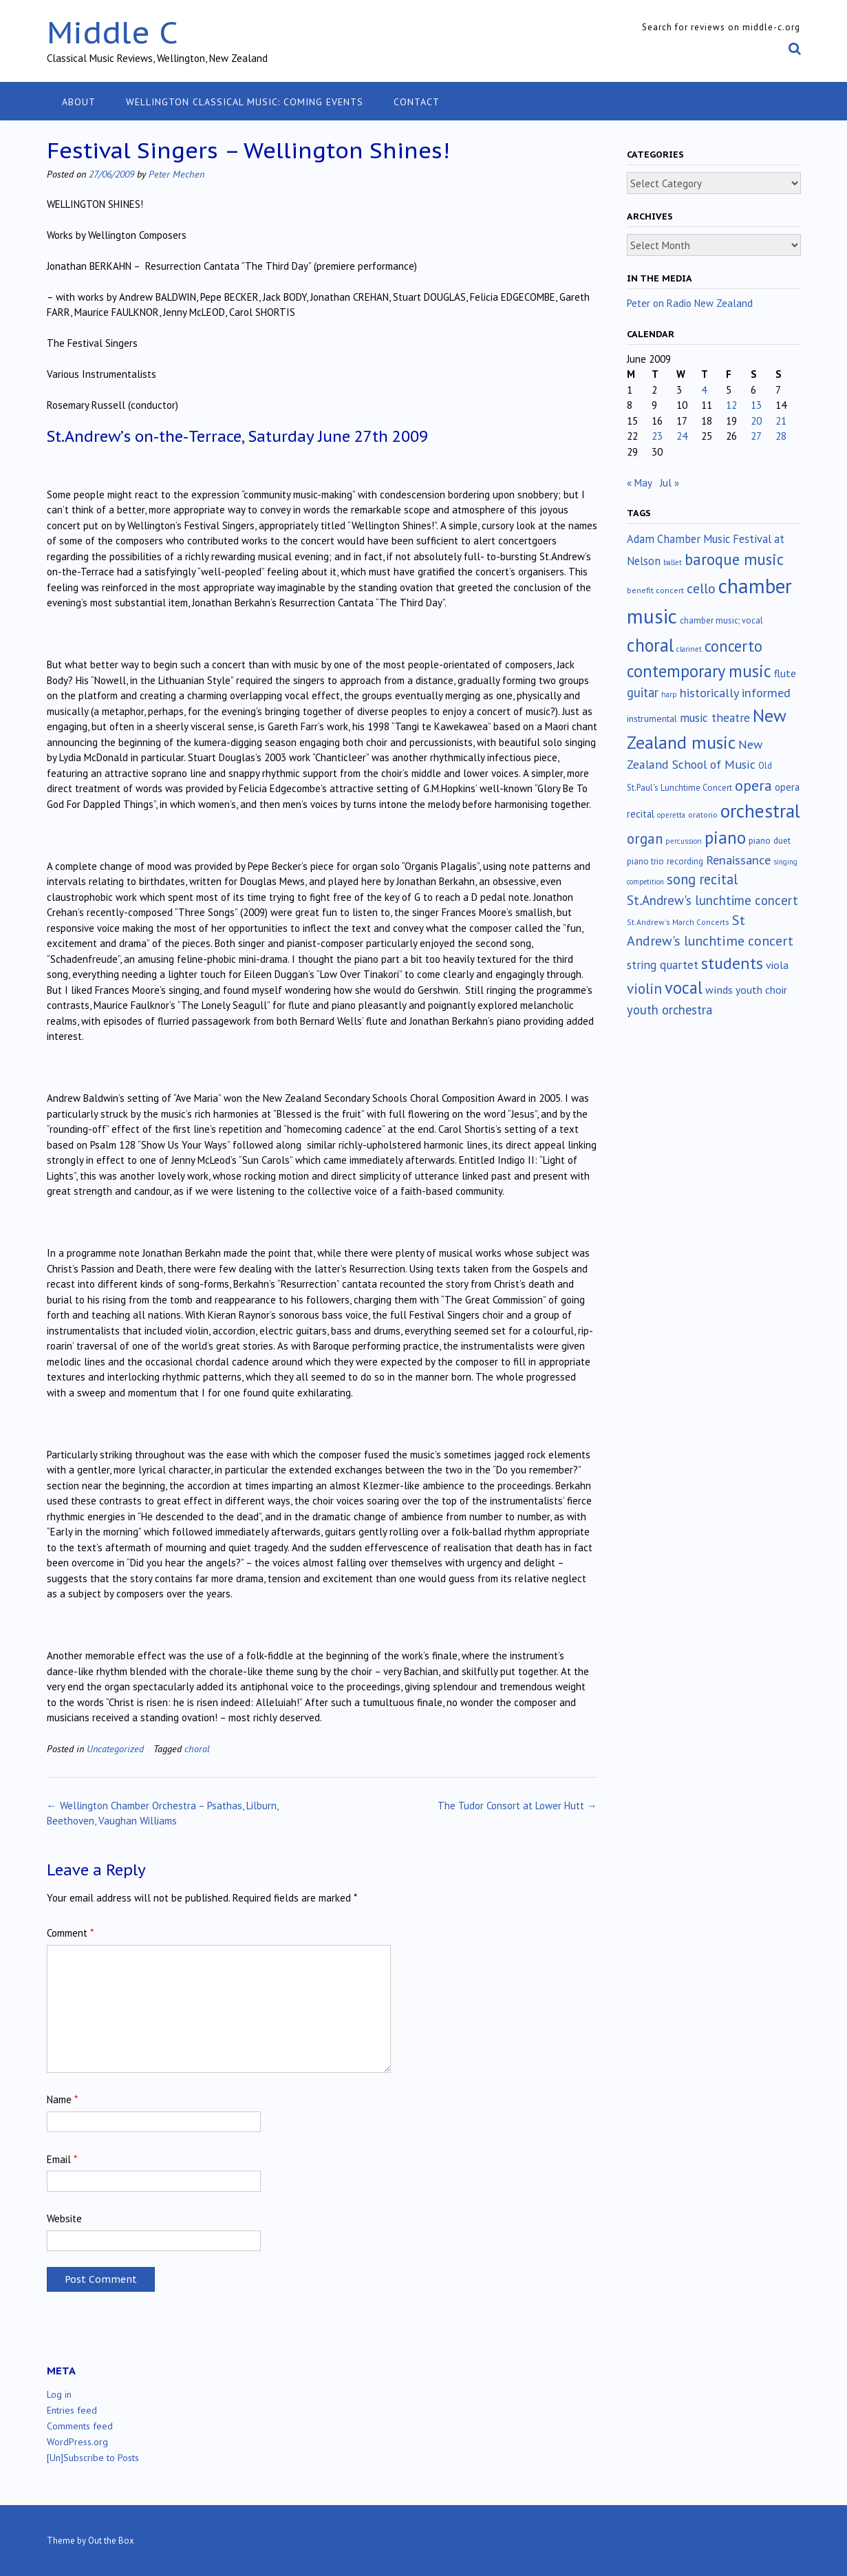 The image size is (847, 2576). I want to click on youth choir [youth choir (29 items)], so click(761, 990).